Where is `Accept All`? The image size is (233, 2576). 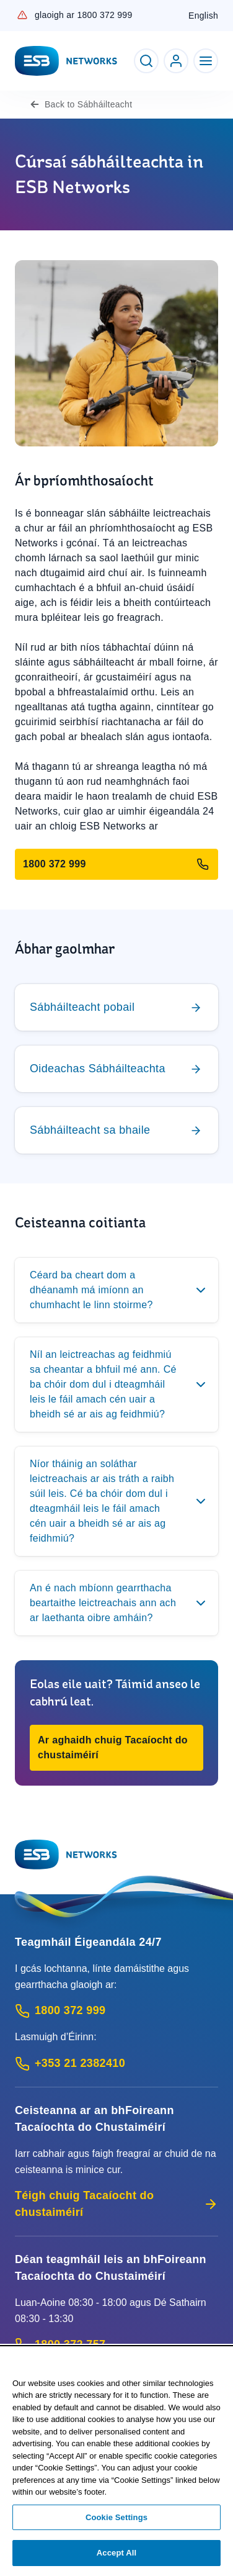 Accept All is located at coordinates (116, 2552).